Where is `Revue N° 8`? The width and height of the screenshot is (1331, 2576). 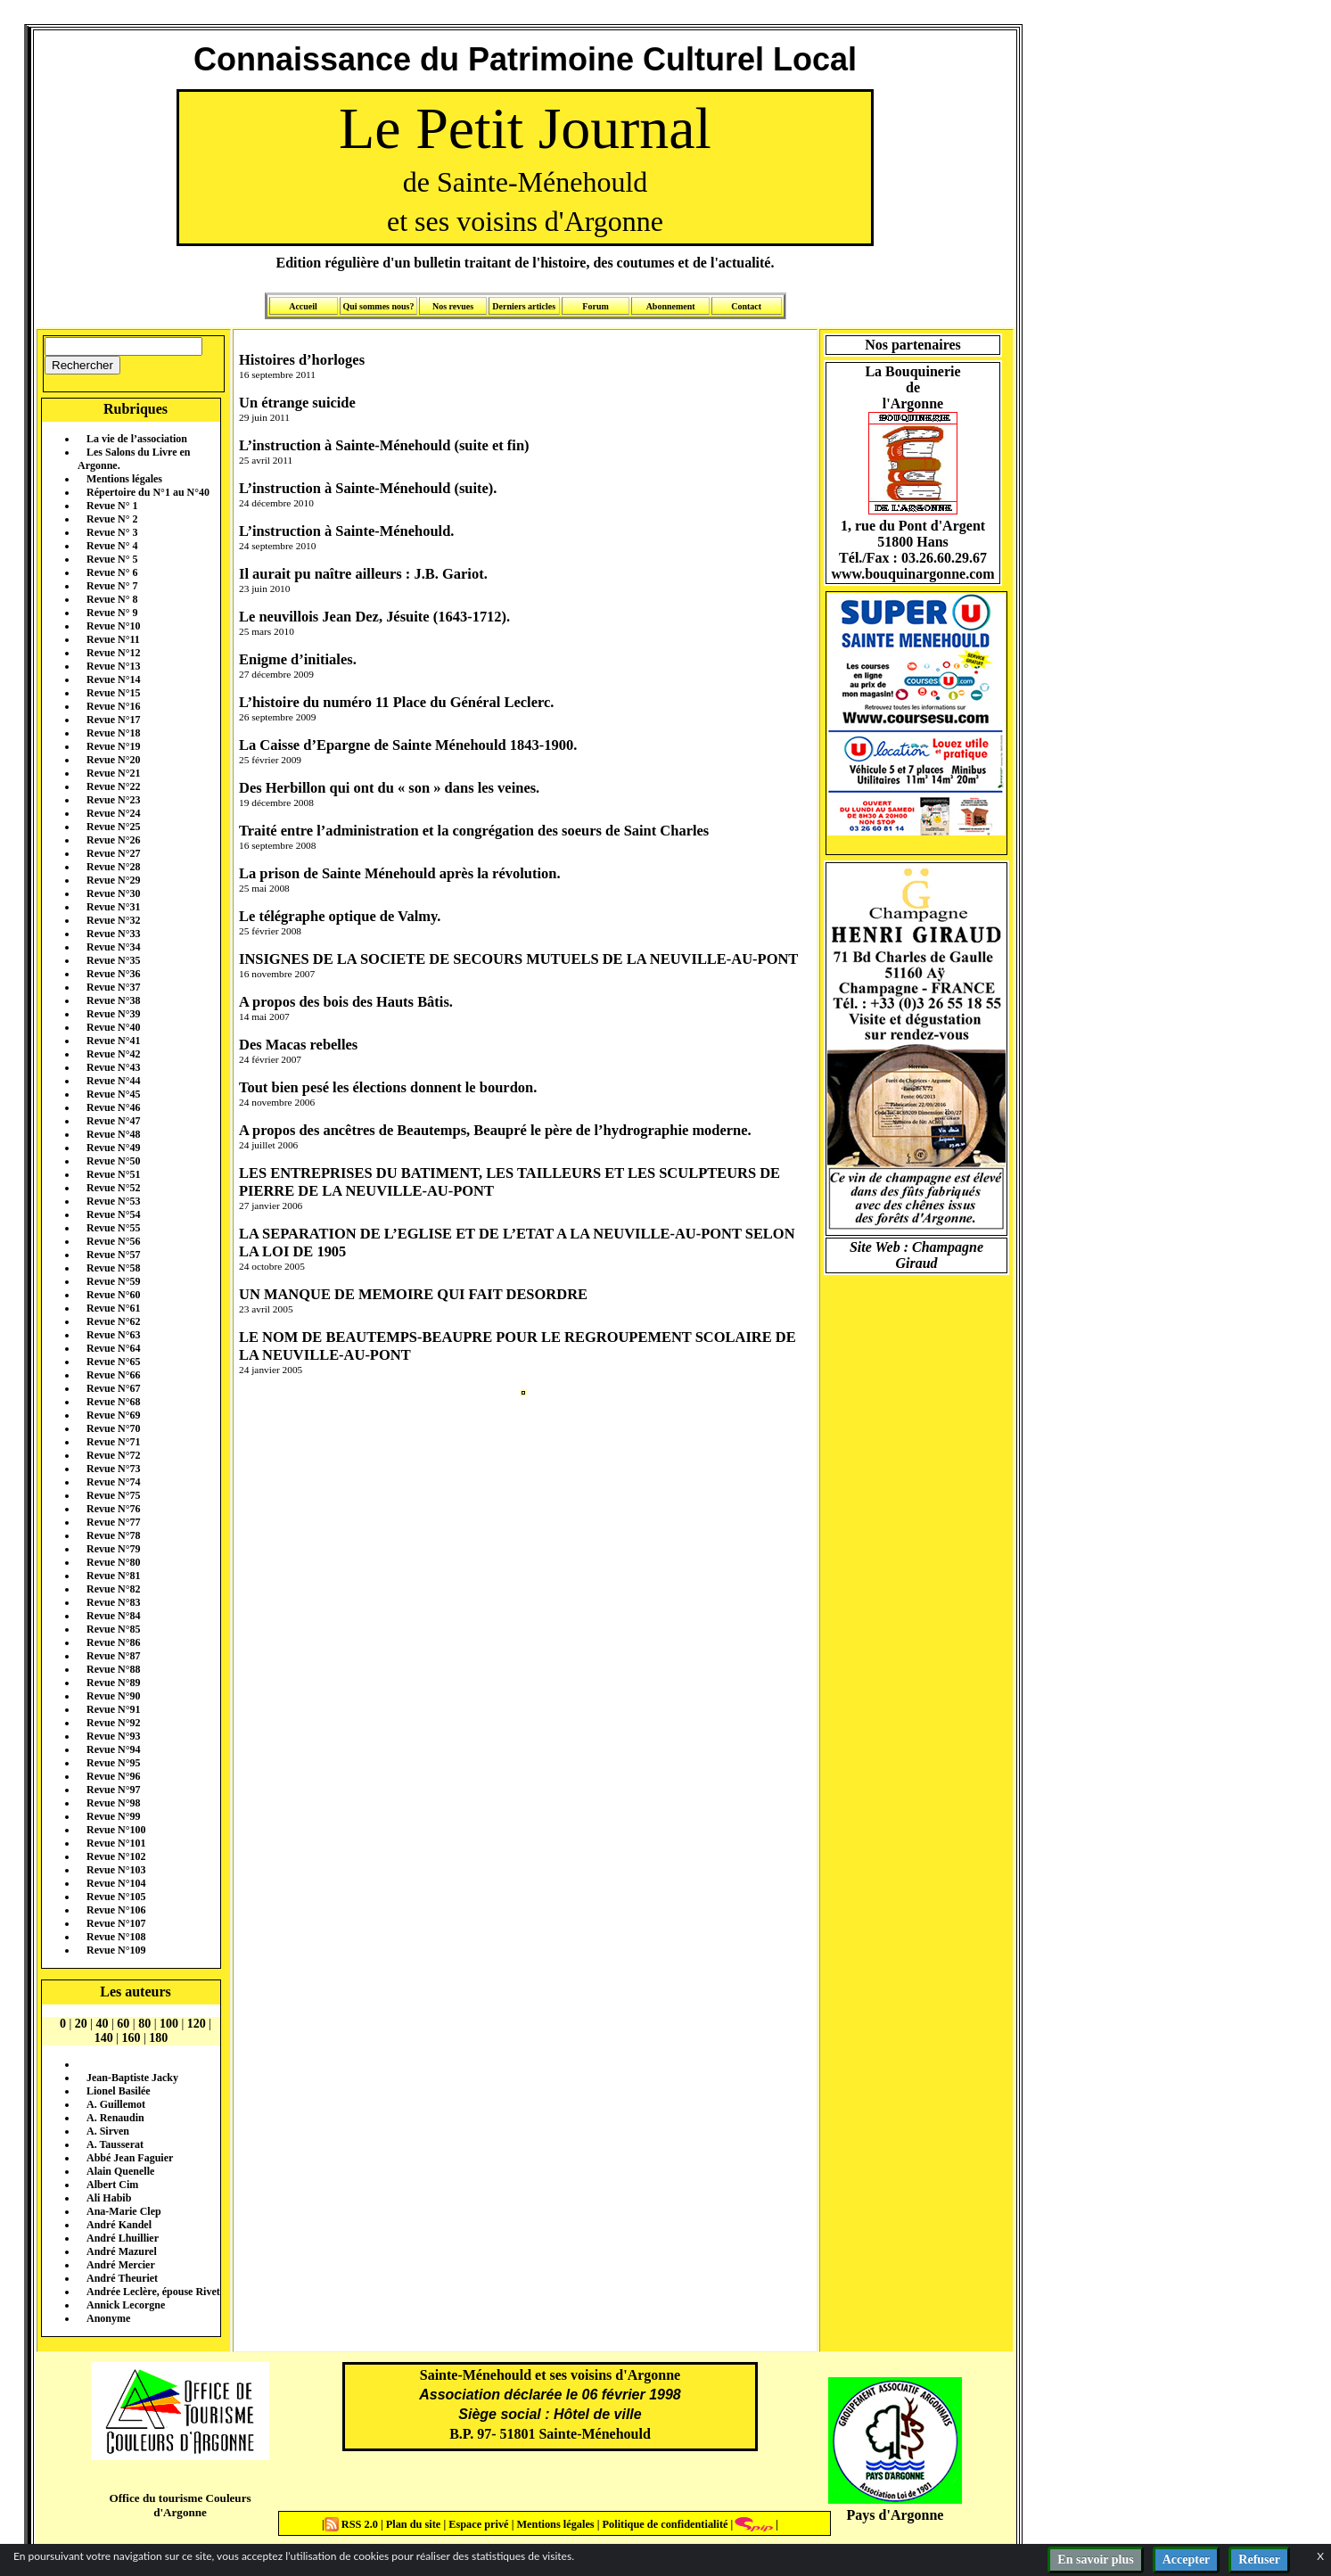
Revue N° 8 is located at coordinates (111, 599).